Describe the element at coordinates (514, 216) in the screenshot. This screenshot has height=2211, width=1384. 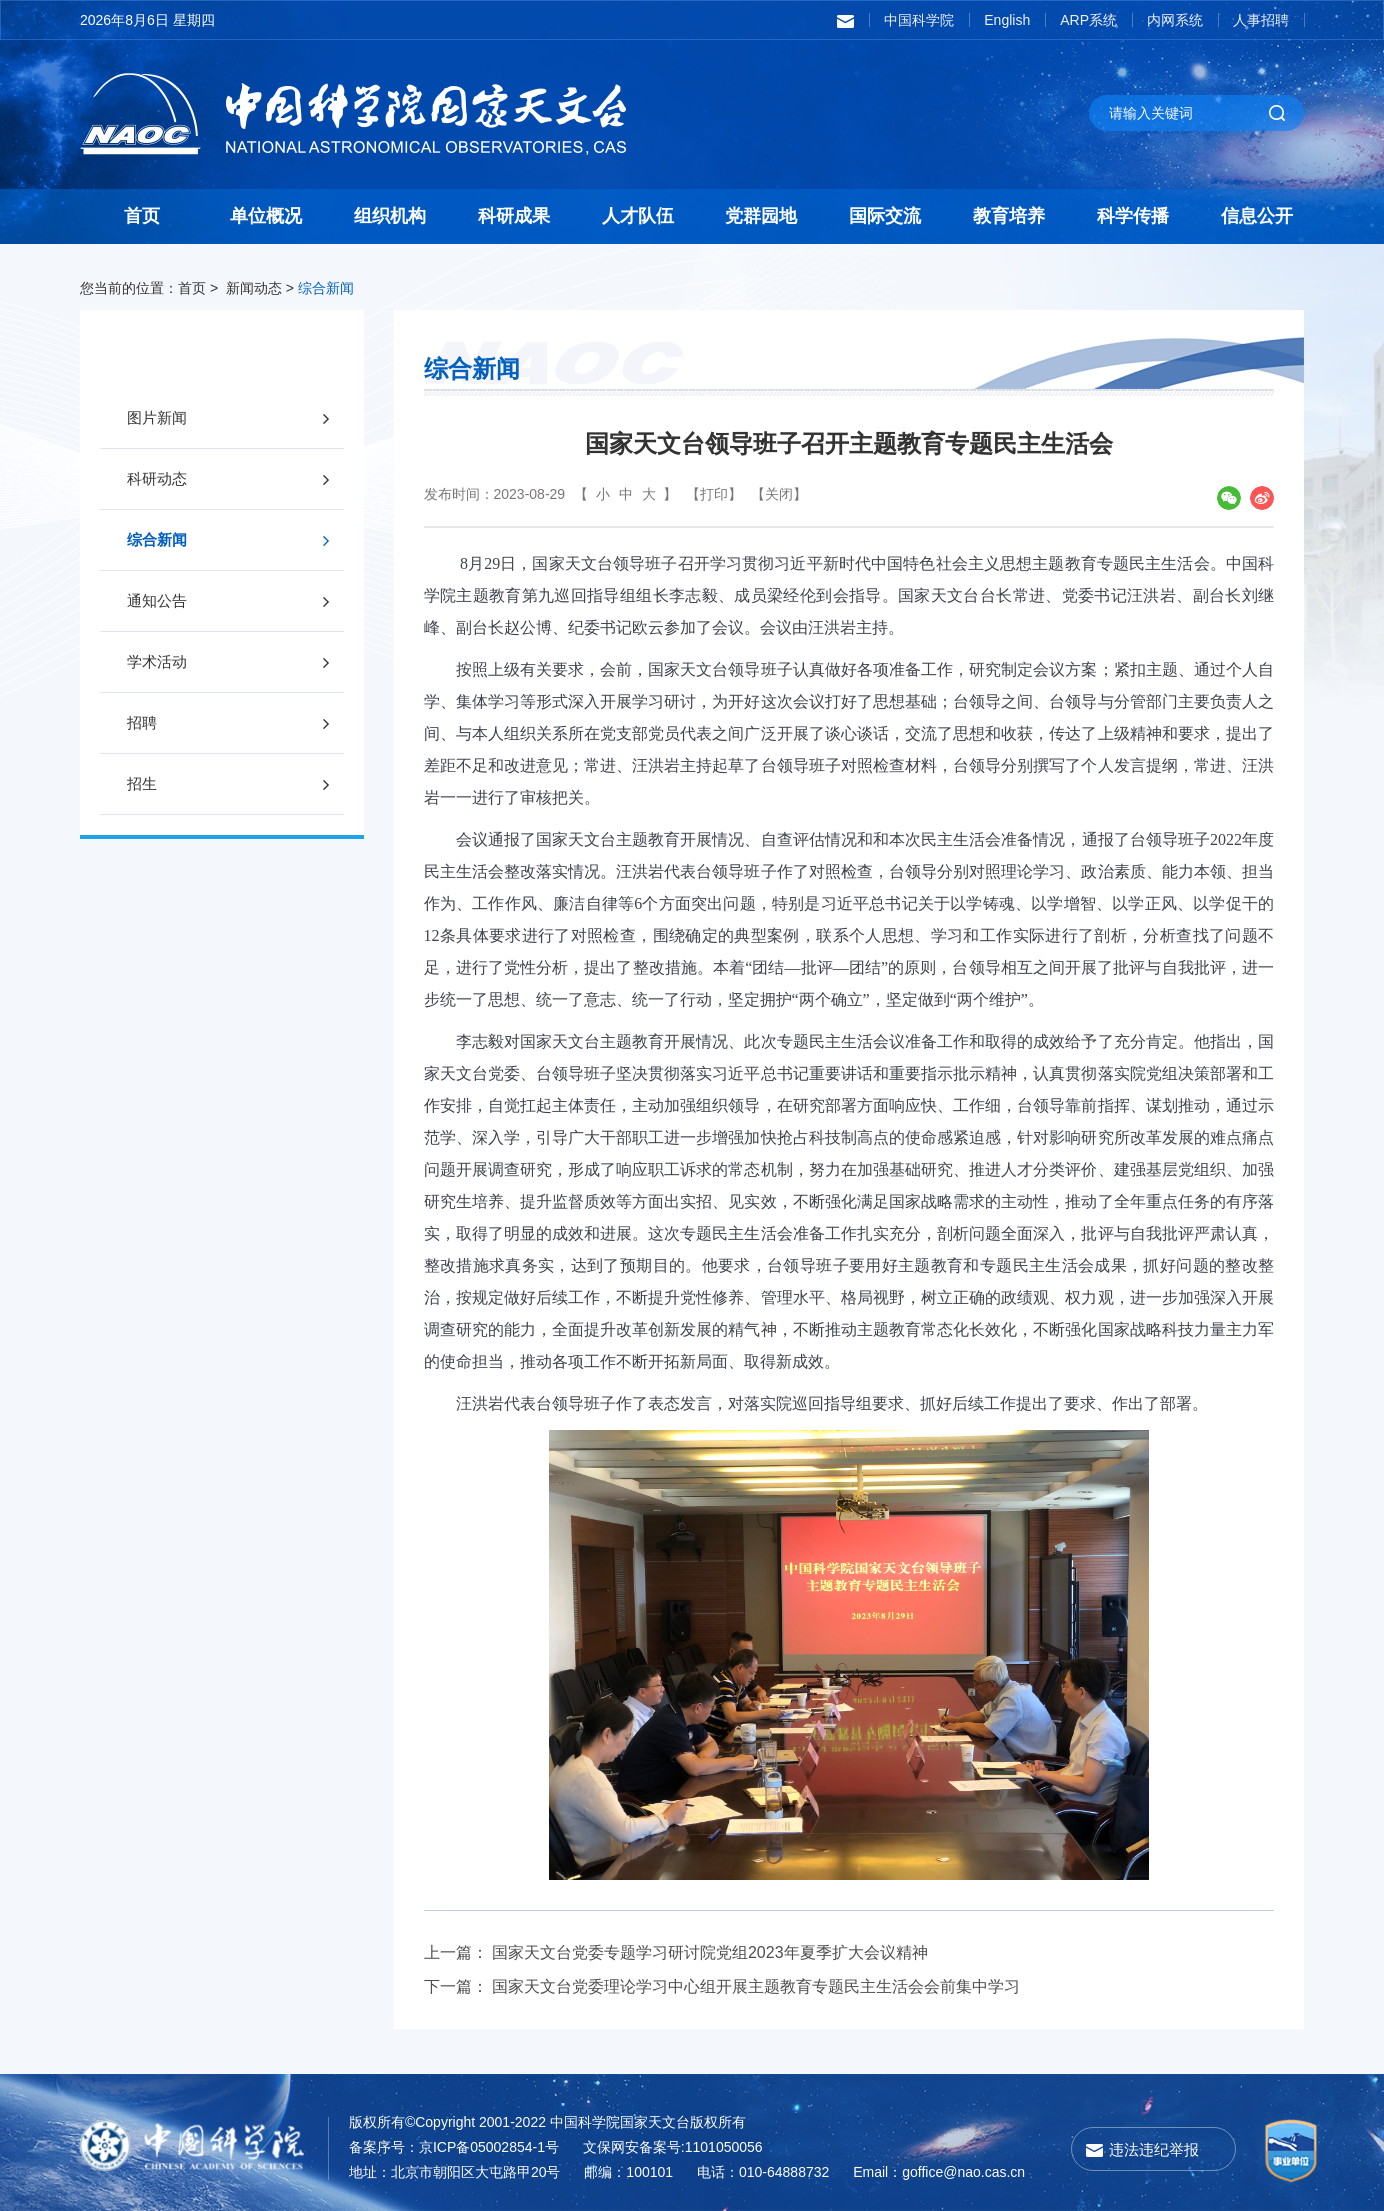
I see `科研成果` at that location.